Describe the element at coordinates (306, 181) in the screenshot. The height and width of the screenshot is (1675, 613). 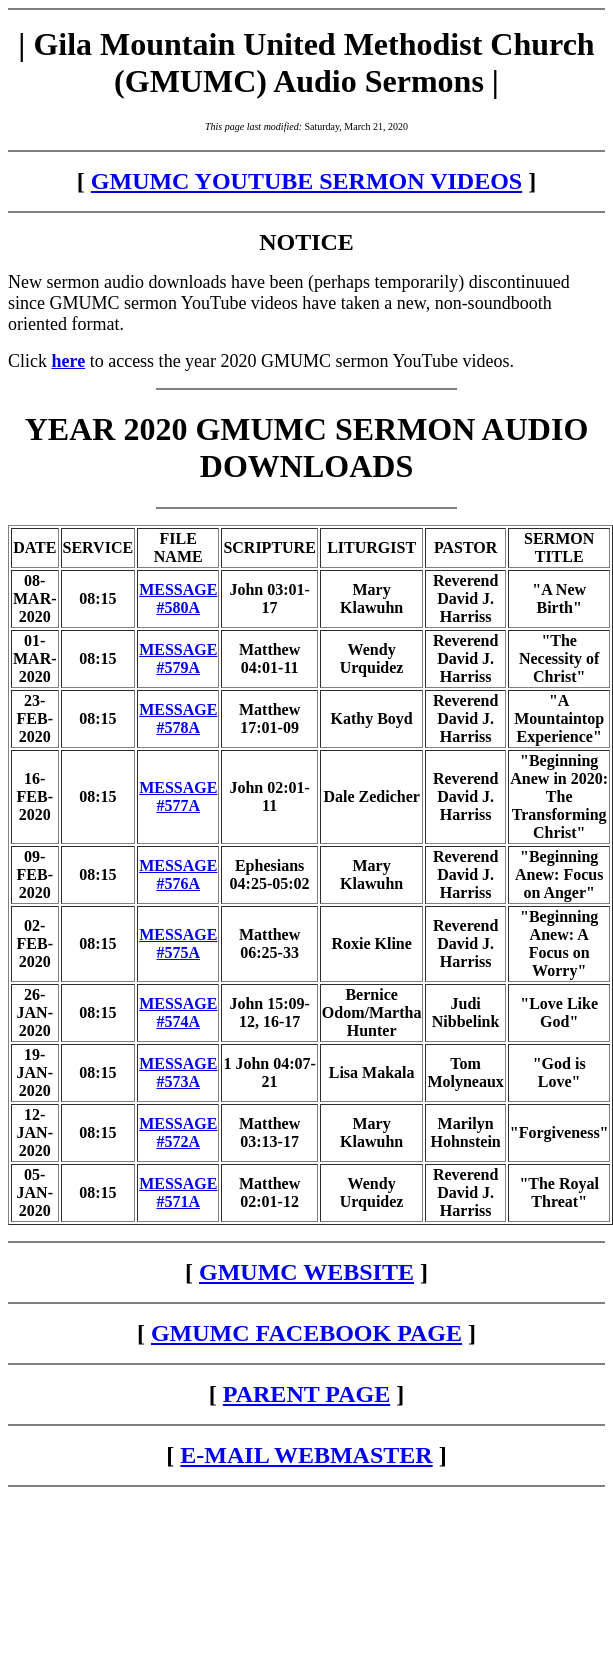
I see `GMUMC YOUTUBE SERMON VIDEOS` at that location.